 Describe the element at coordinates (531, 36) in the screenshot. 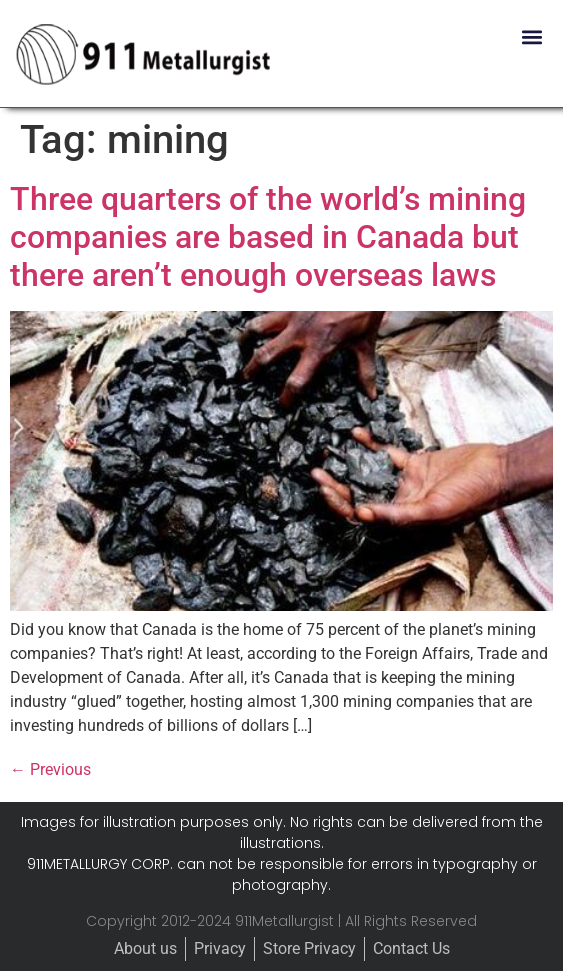

I see `[button]` at that location.